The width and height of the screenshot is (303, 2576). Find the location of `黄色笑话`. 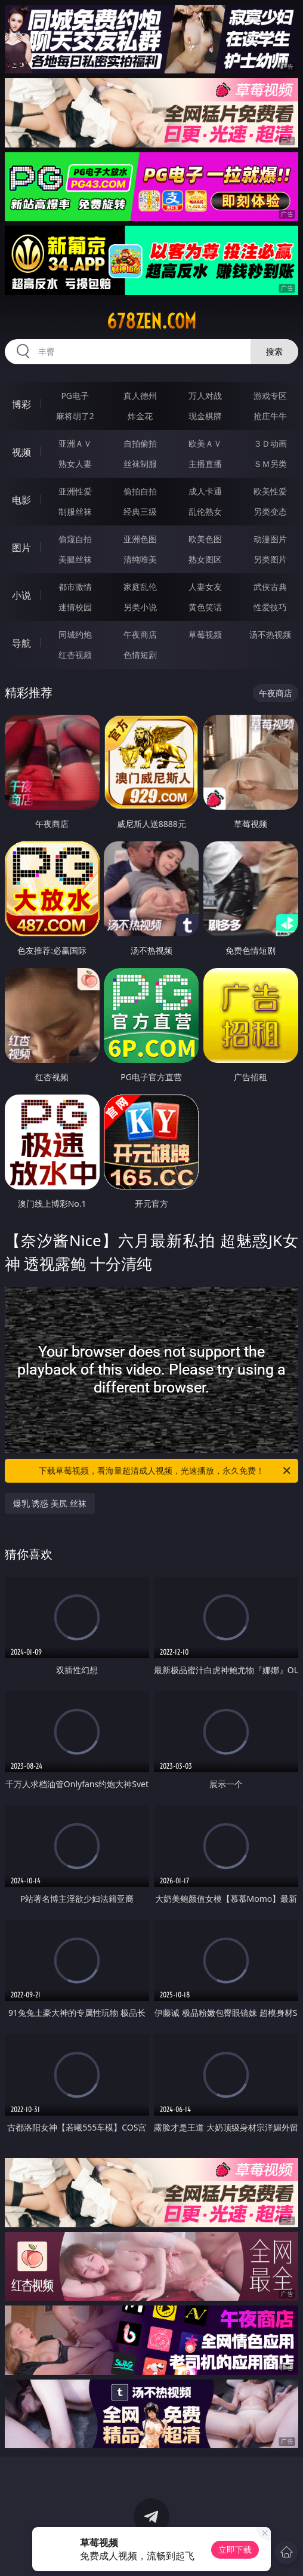

黄色笑话 is located at coordinates (205, 607).